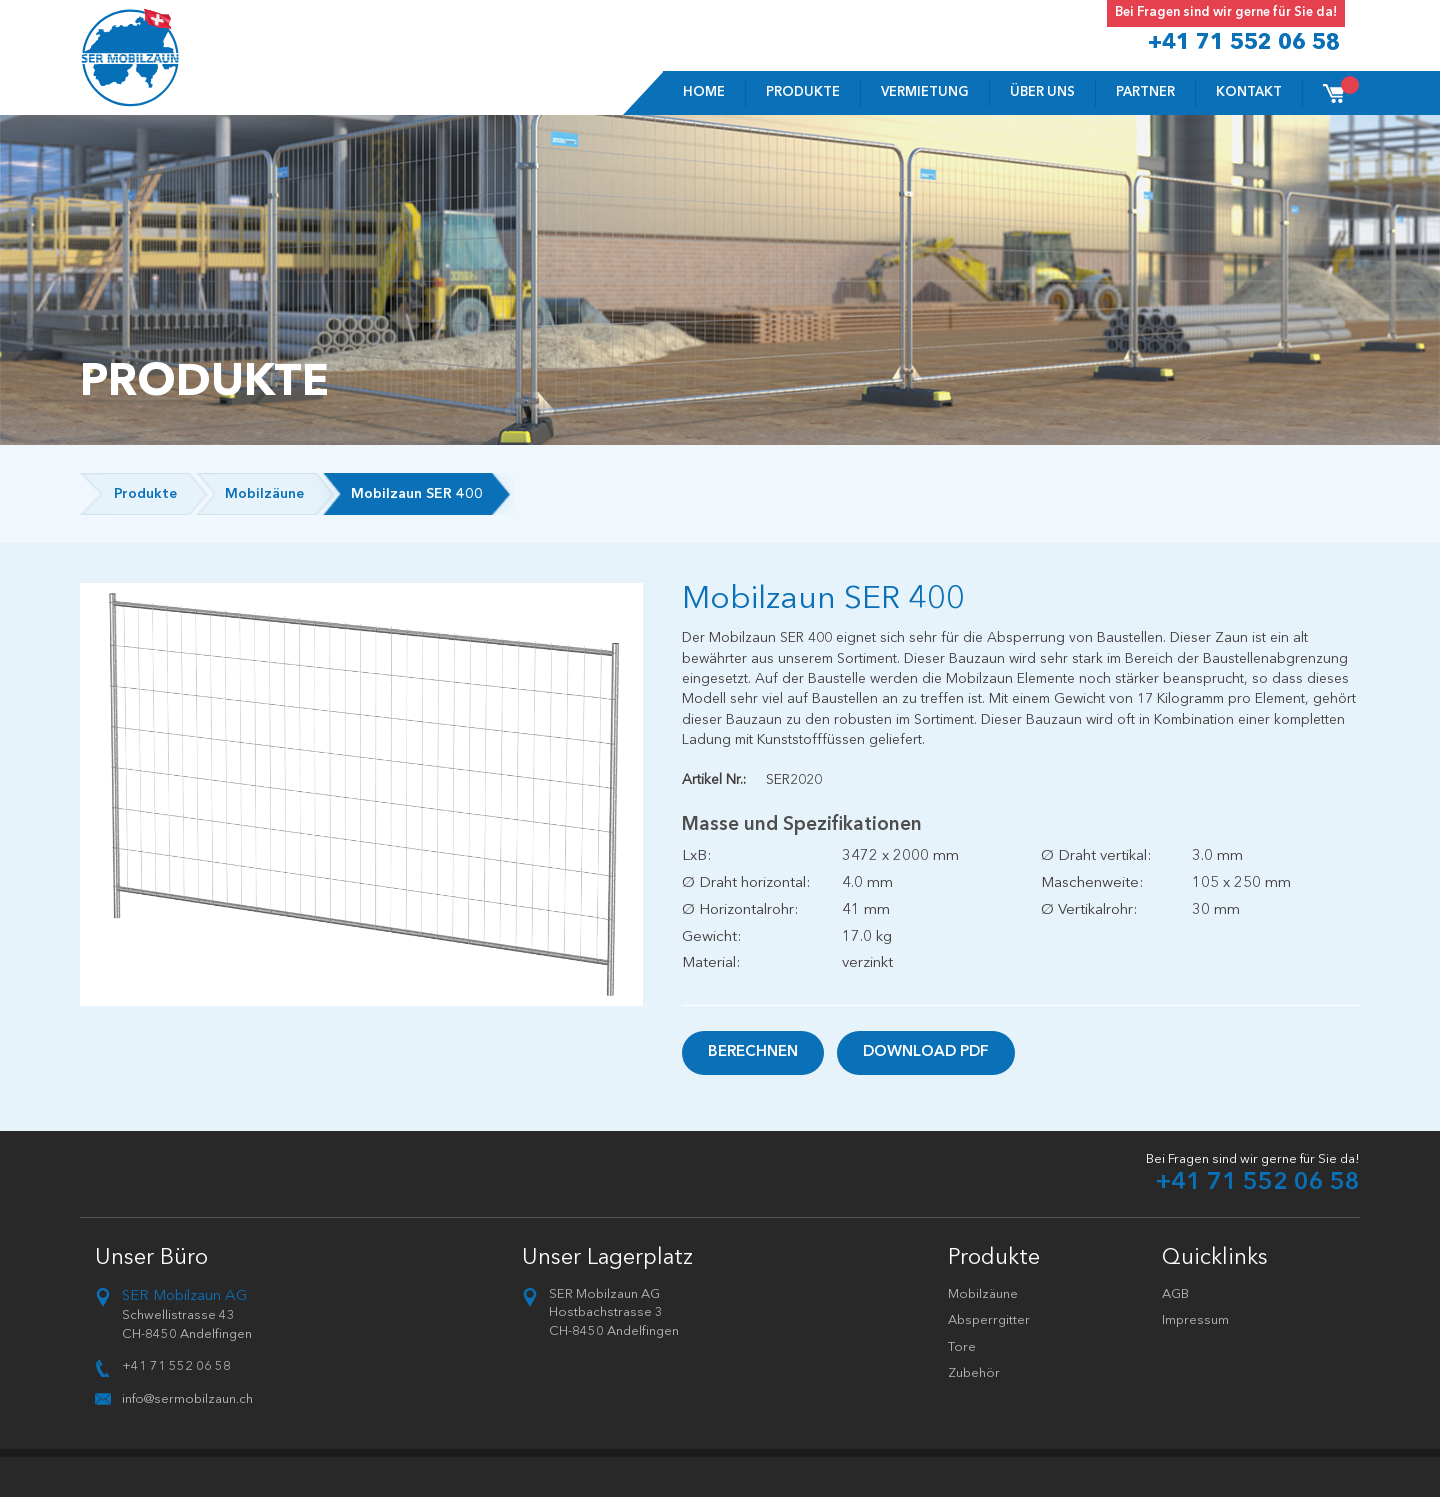 This screenshot has width=1440, height=1497. Describe the element at coordinates (714, 780) in the screenshot. I see `Artikel Nr.:` at that location.